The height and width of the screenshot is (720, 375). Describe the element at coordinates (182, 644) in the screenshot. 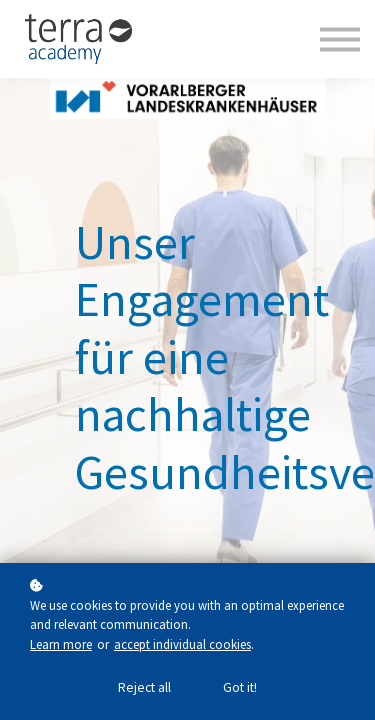

I see `accept individual cookies` at that location.